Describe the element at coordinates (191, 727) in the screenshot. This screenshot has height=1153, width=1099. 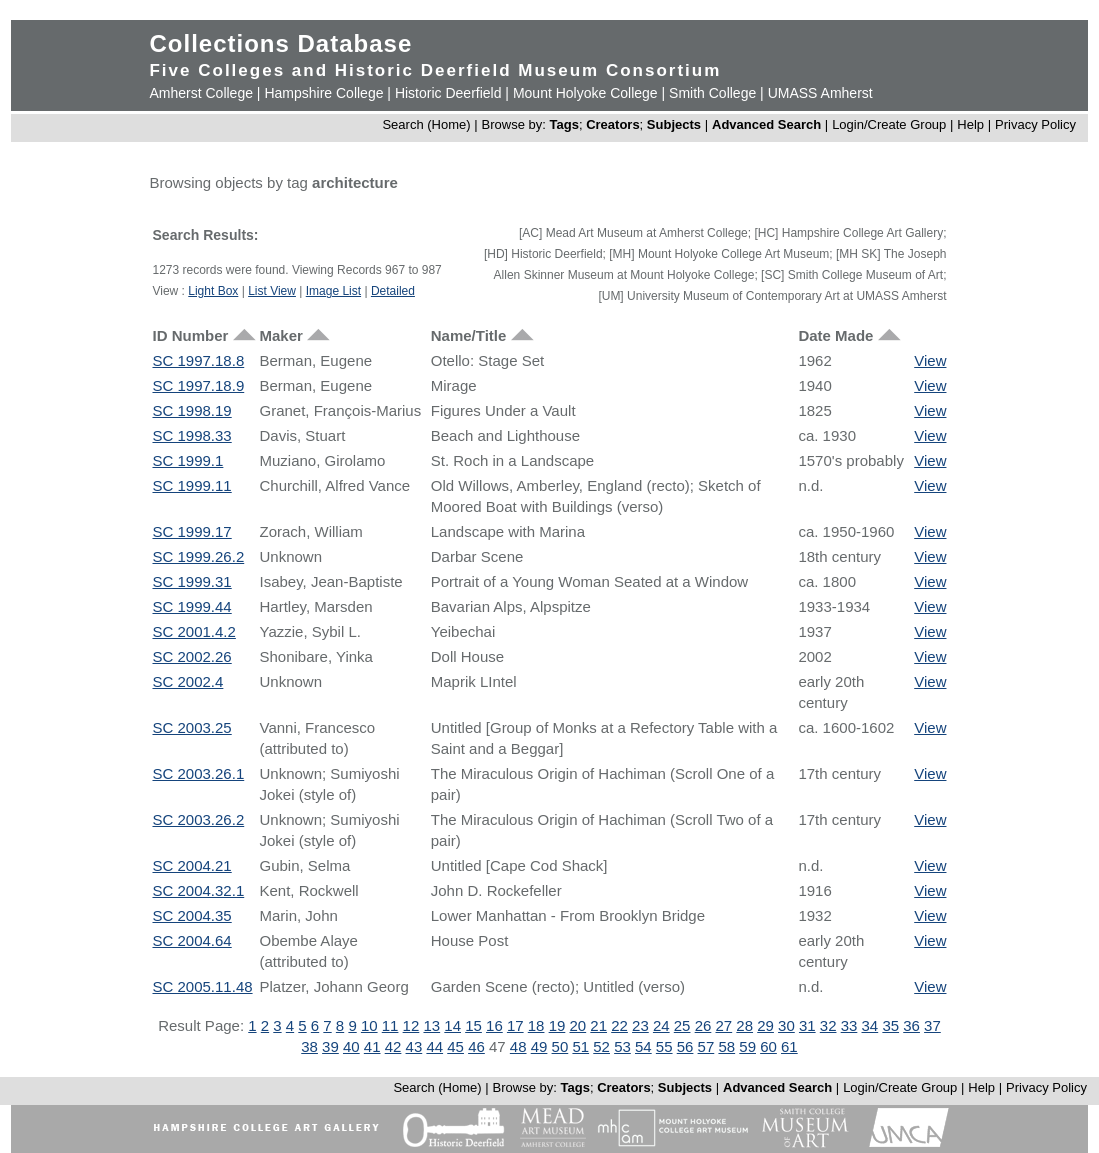
I see `SC 2003.25` at that location.